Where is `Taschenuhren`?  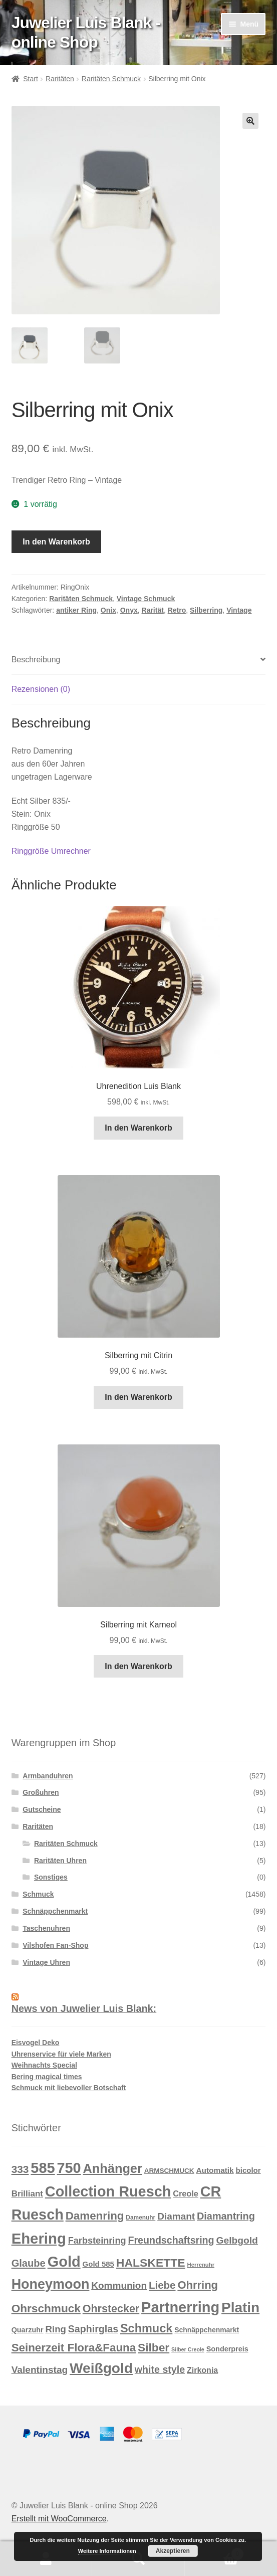 Taschenuhren is located at coordinates (46, 1928).